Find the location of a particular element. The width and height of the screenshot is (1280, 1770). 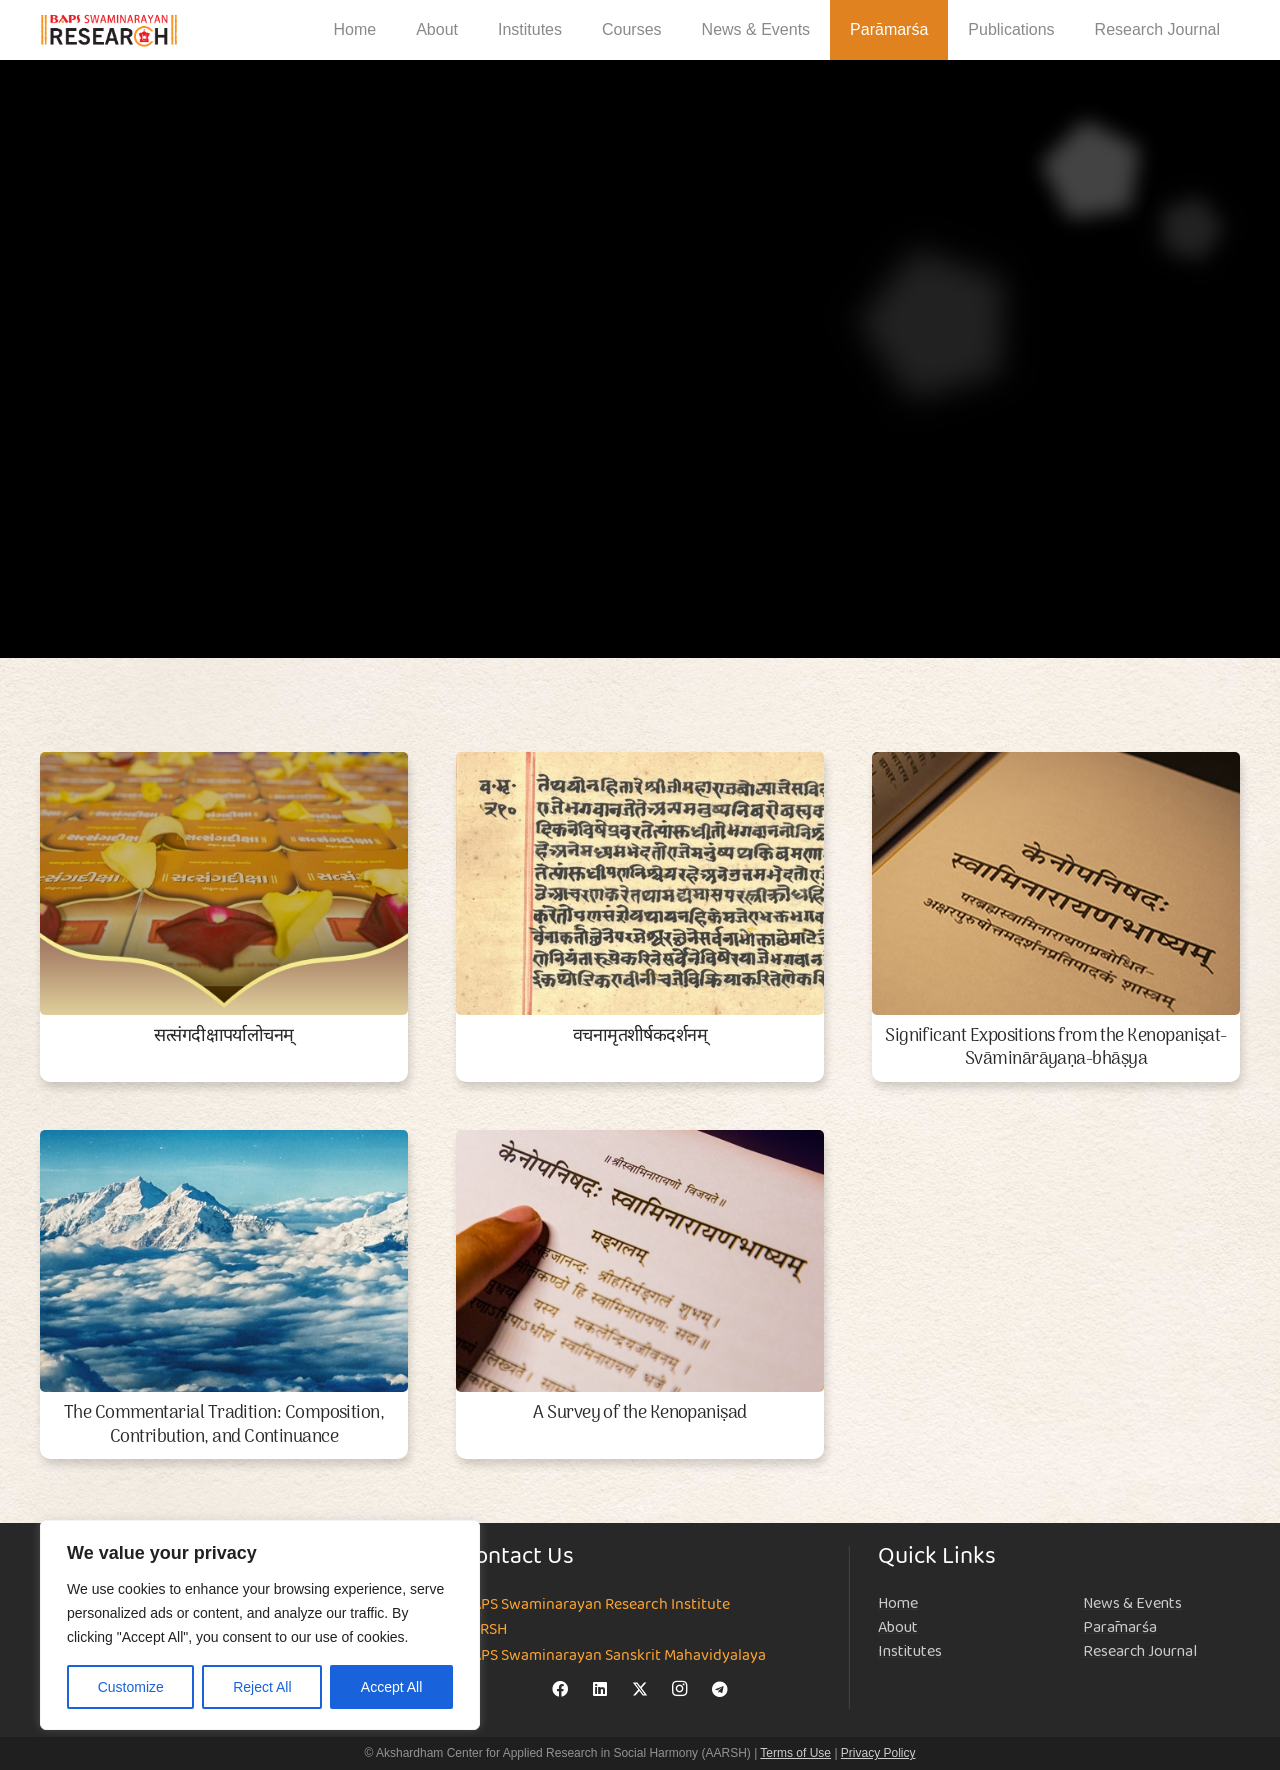

Home is located at coordinates (898, 1603).